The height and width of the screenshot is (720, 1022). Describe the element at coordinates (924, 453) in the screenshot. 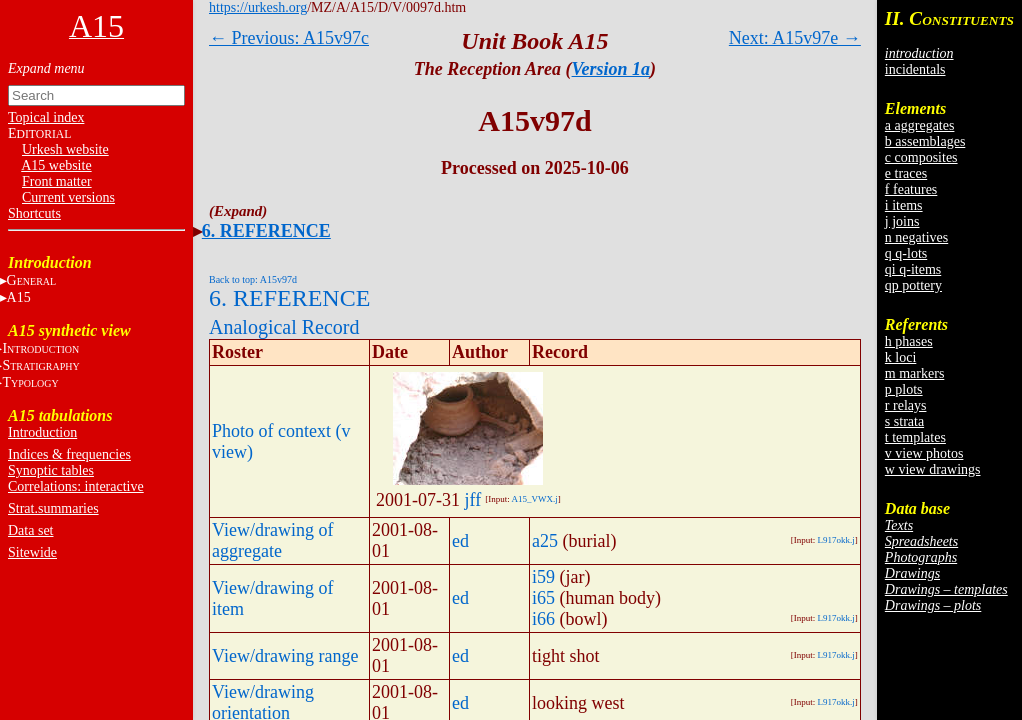

I see `v view photos` at that location.